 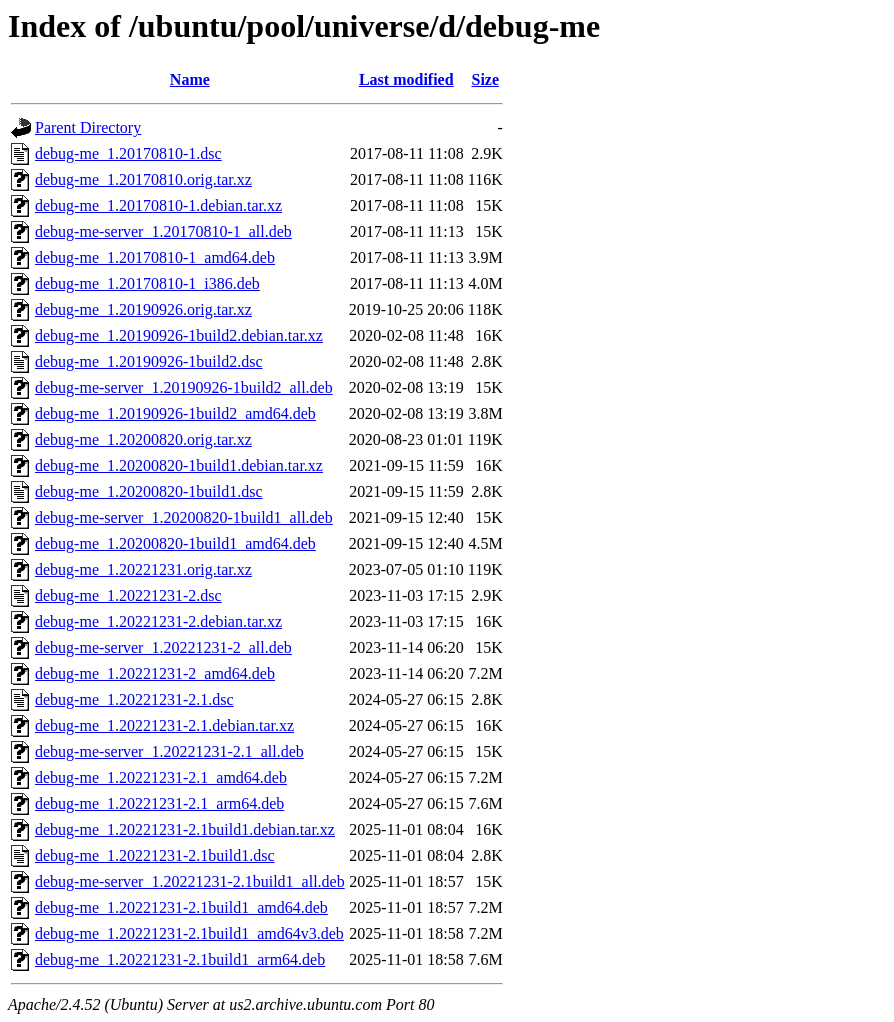 What do you see at coordinates (149, 491) in the screenshot?
I see `debug-me_1.20200820-1build1.dsc` at bounding box center [149, 491].